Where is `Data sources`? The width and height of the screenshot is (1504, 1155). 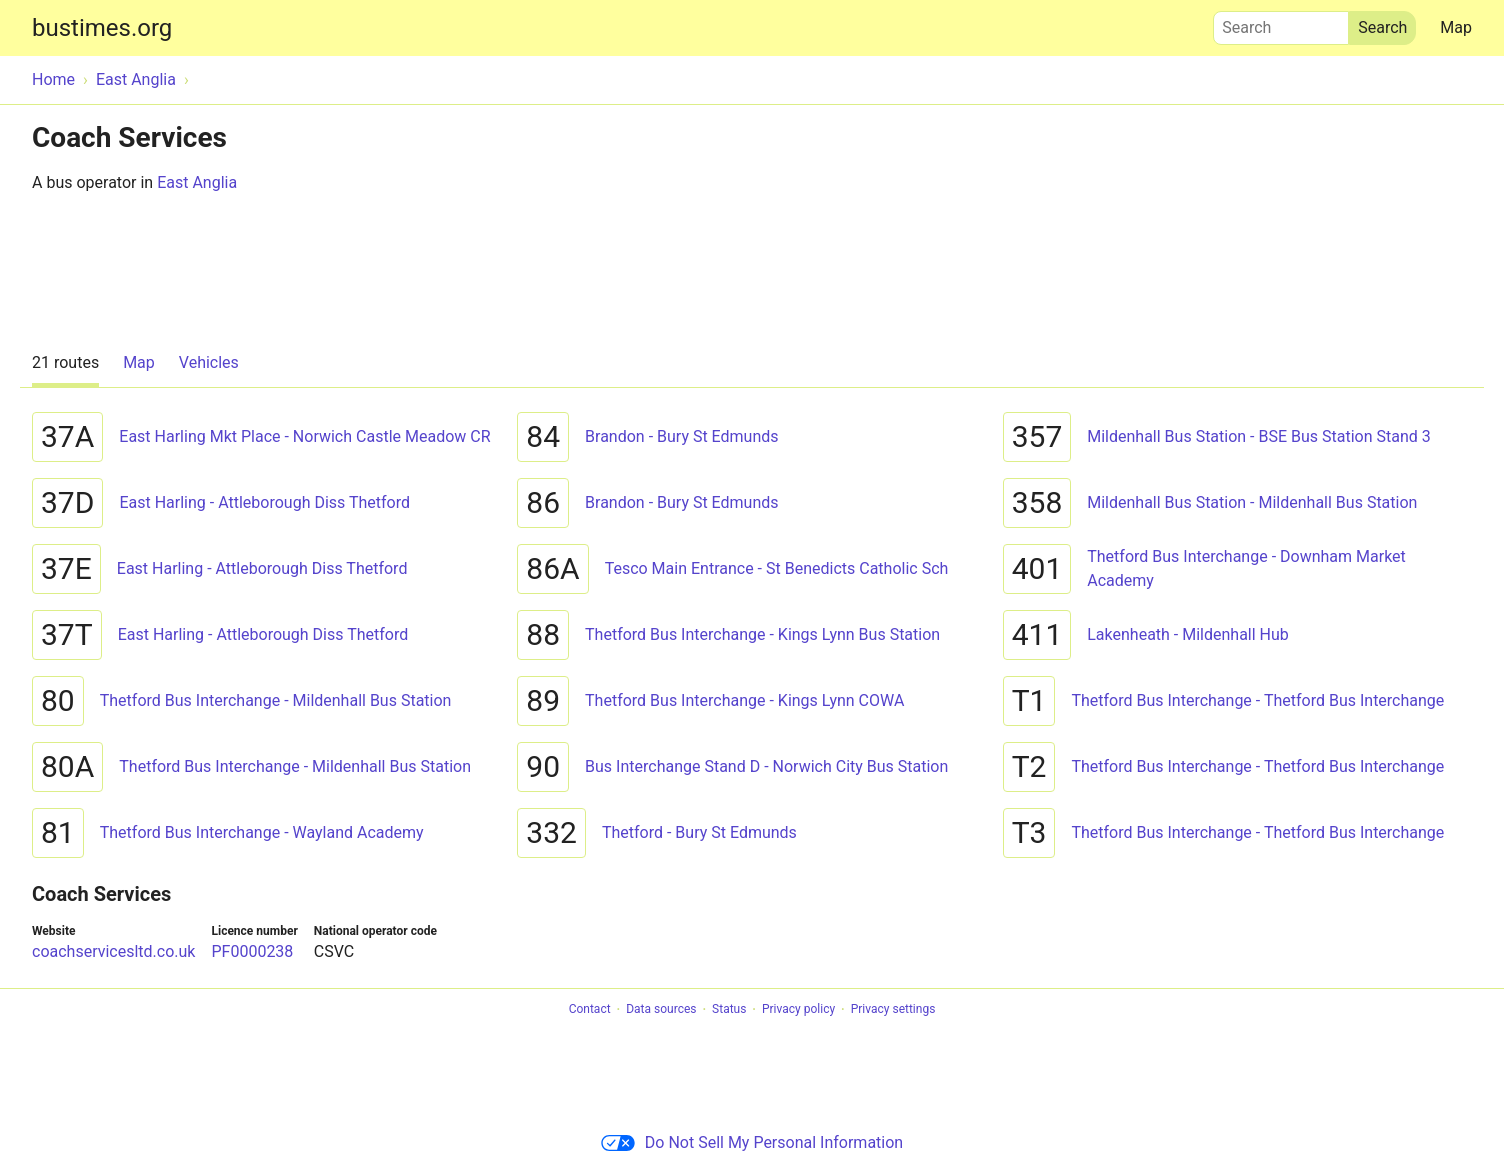 Data sources is located at coordinates (661, 1010).